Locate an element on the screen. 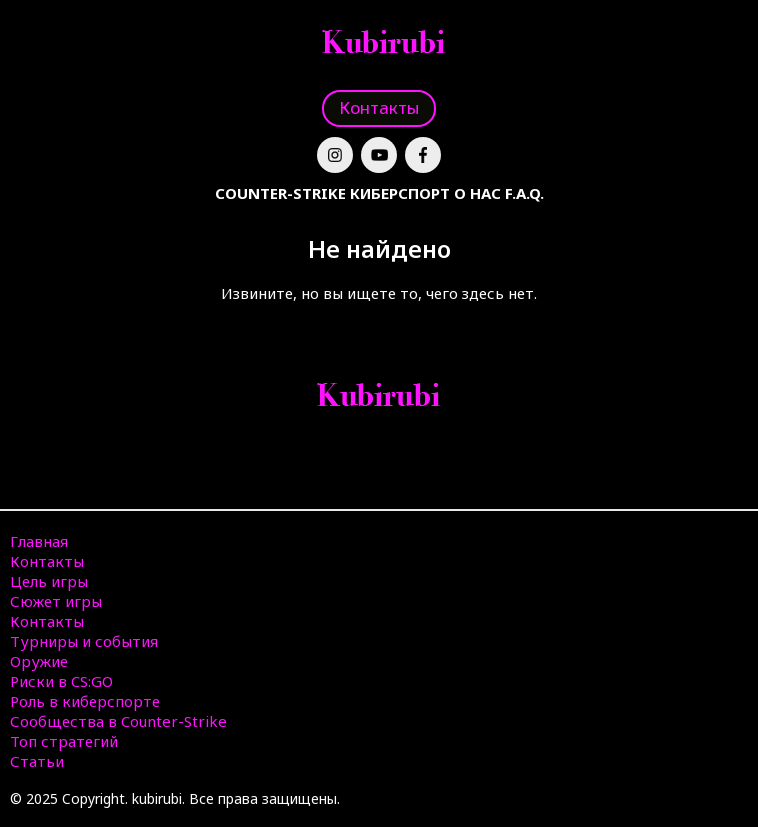  Роль в киберспорте is located at coordinates (85, 701).